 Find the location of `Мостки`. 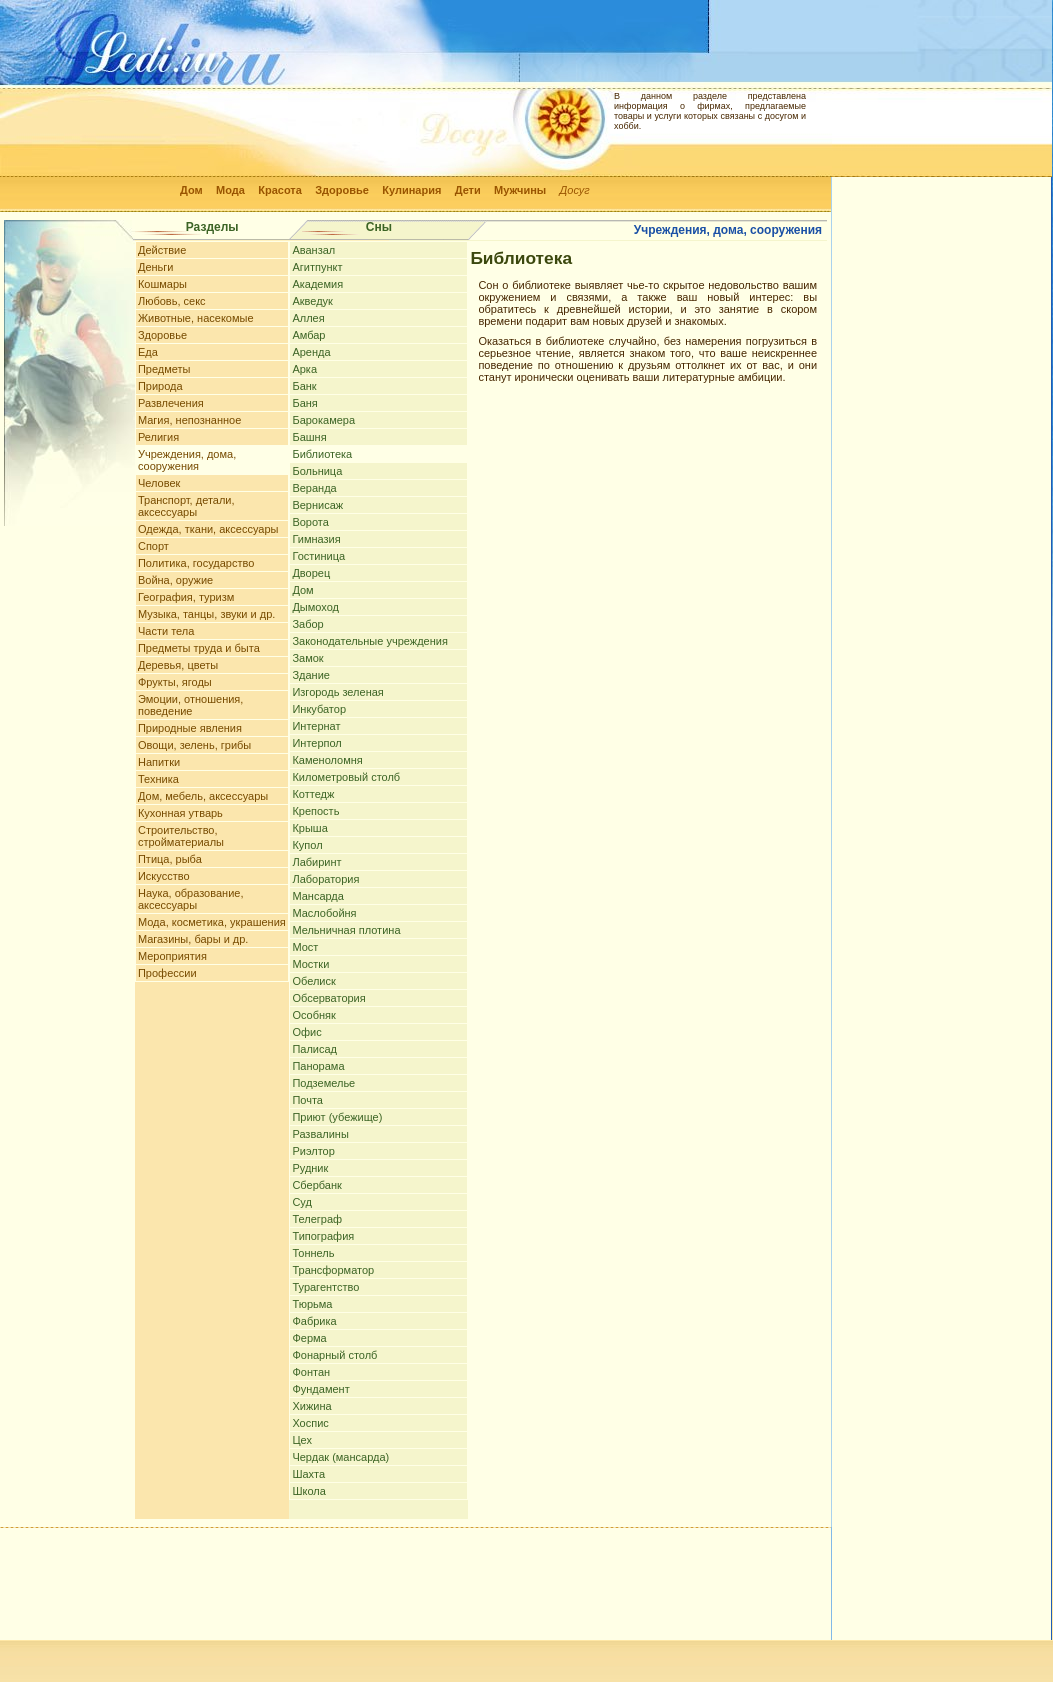

Мостки is located at coordinates (310, 964).